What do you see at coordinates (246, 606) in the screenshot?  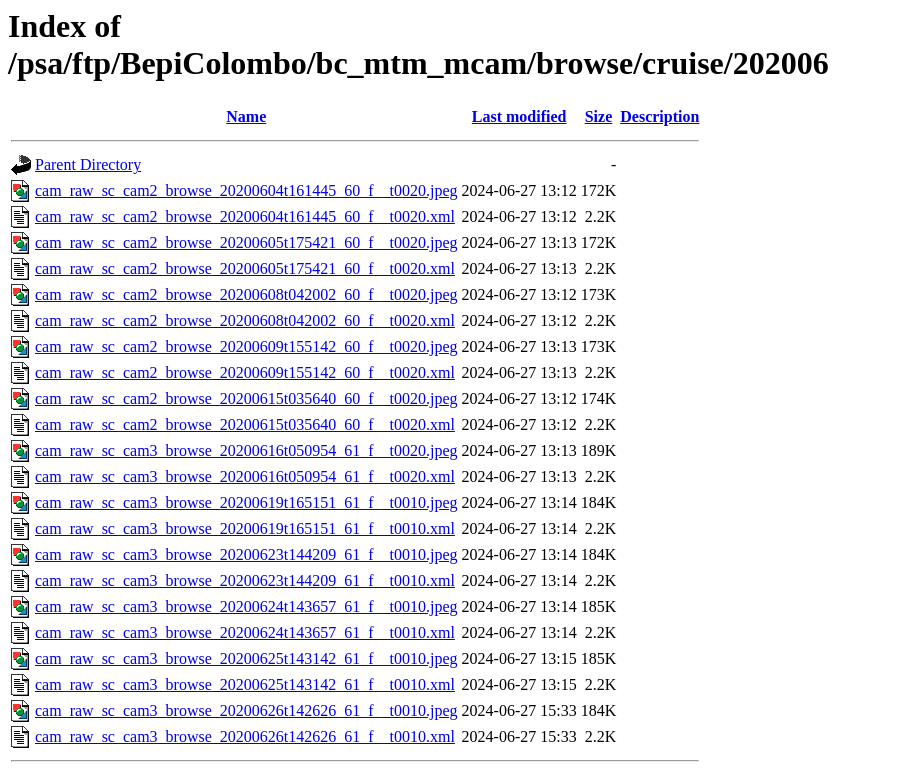 I see `cam_raw_sc_cam3_browse_20200624t143657_61_f__t0010.jpeg` at bounding box center [246, 606].